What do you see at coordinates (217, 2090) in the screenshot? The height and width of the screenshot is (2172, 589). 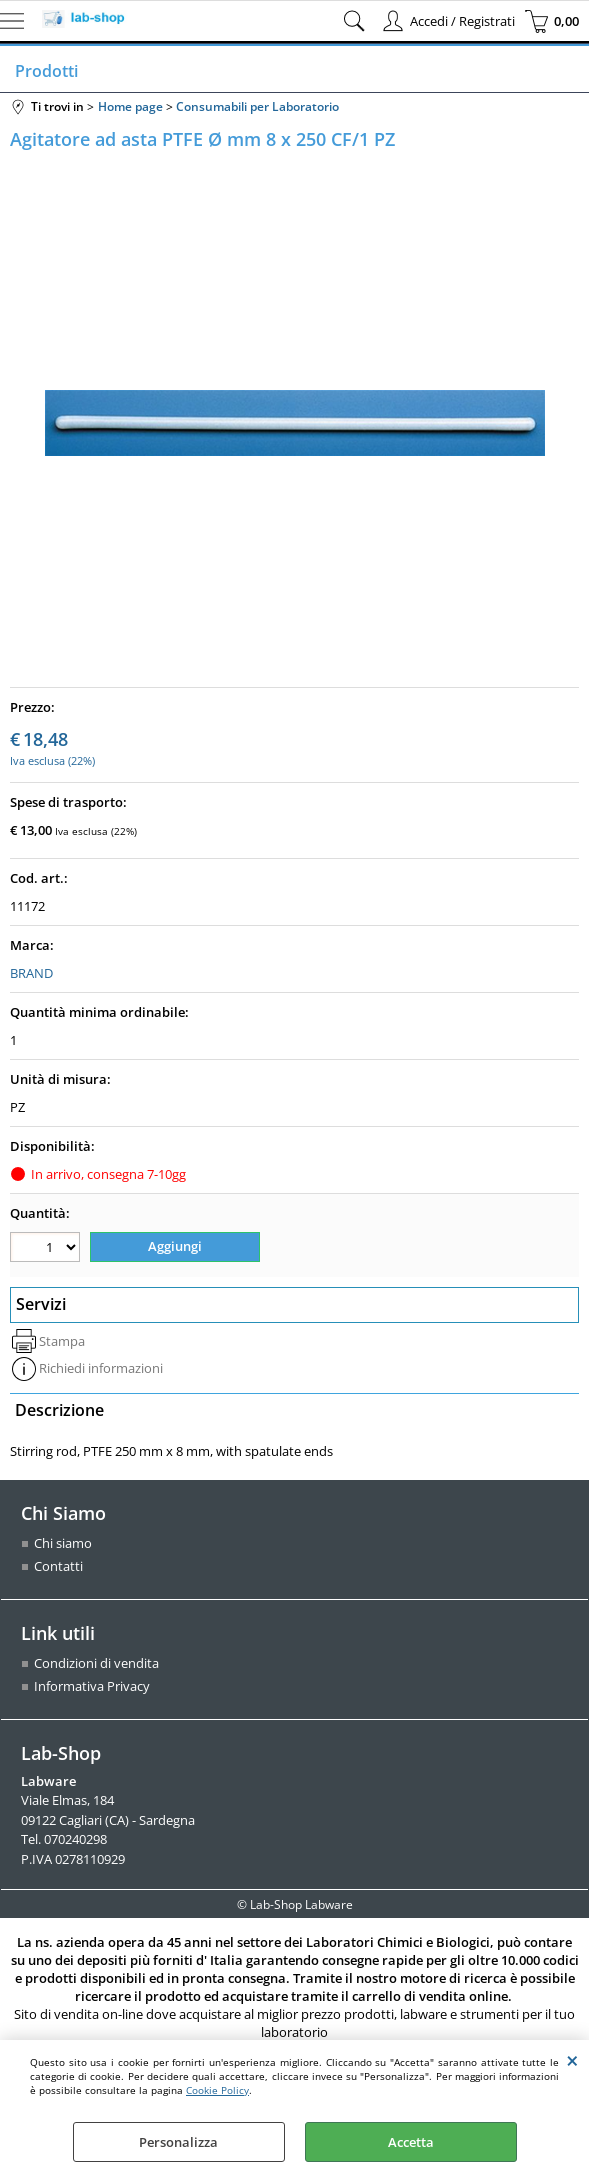 I see `Cookie Policy` at bounding box center [217, 2090].